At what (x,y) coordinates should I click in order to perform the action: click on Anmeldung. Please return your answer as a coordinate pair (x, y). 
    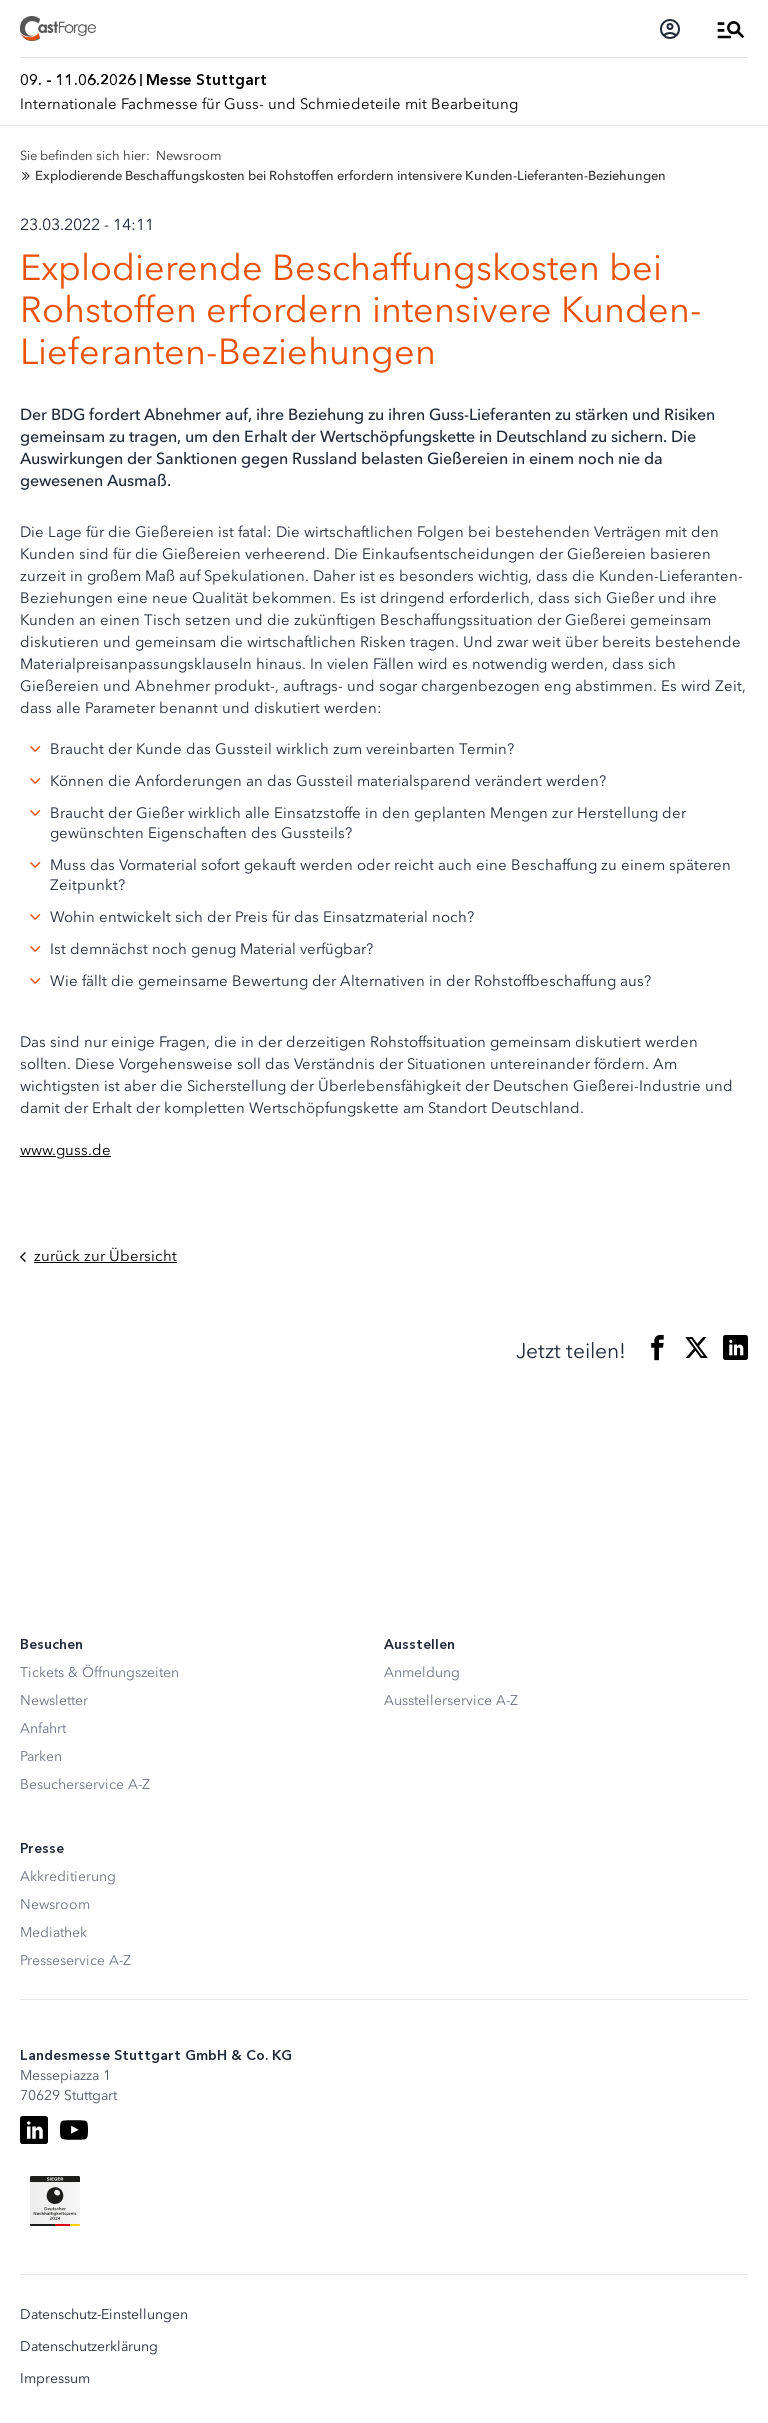
    Looking at the image, I should click on (422, 1672).